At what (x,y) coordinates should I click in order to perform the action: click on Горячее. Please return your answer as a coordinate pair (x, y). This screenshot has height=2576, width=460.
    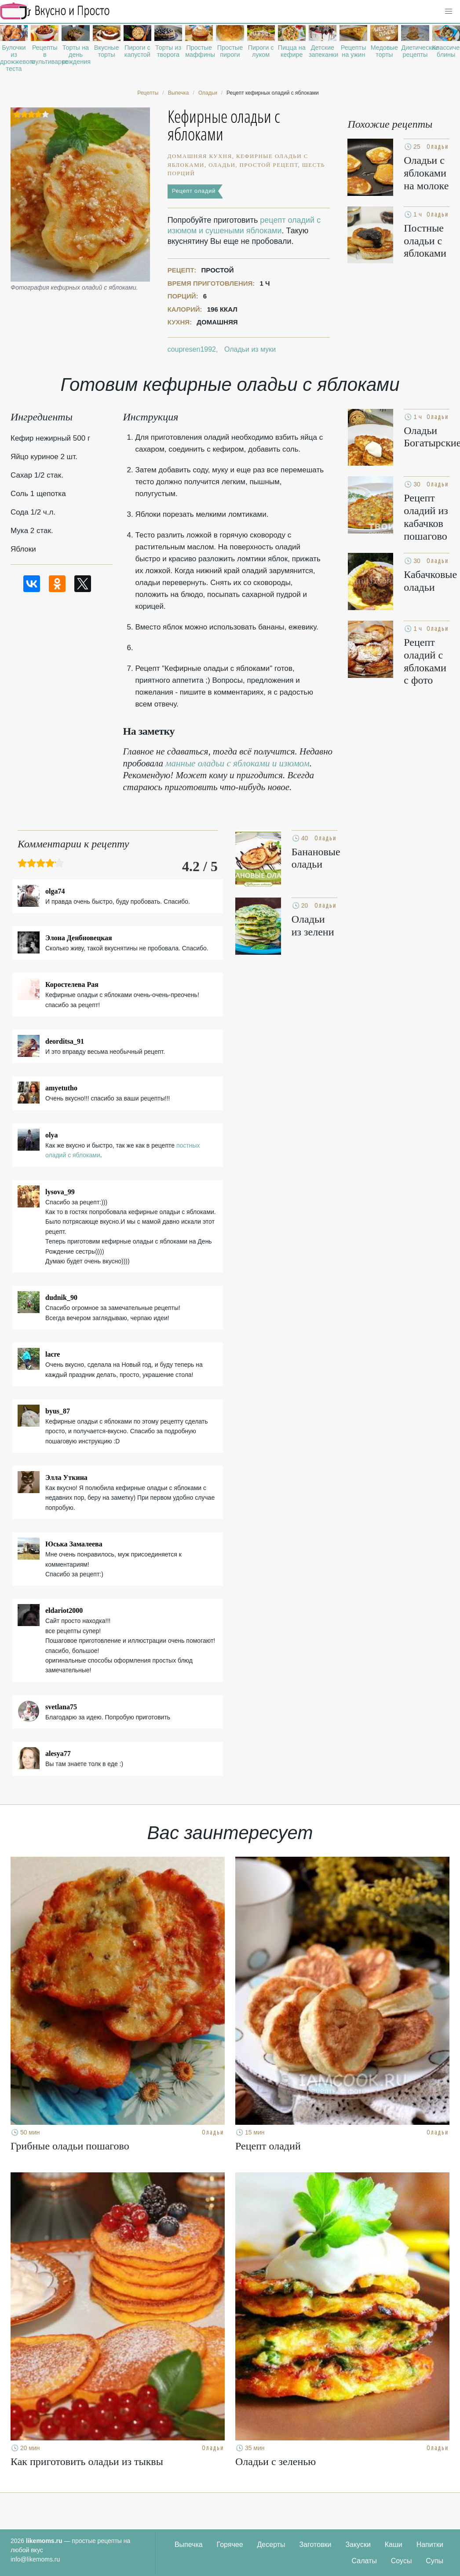
    Looking at the image, I should click on (230, 2544).